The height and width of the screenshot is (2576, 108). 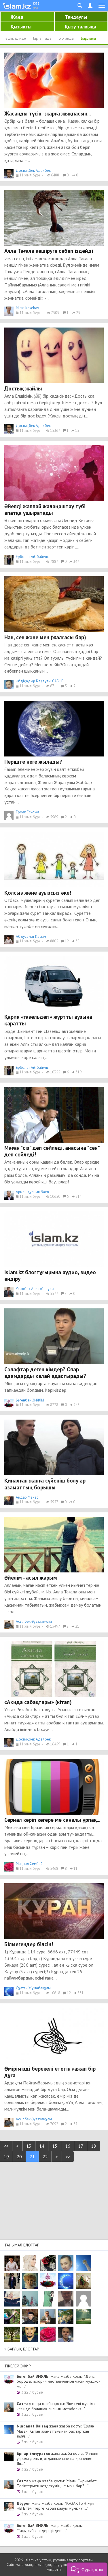 I want to click on [button], so click(x=87, y=2569).